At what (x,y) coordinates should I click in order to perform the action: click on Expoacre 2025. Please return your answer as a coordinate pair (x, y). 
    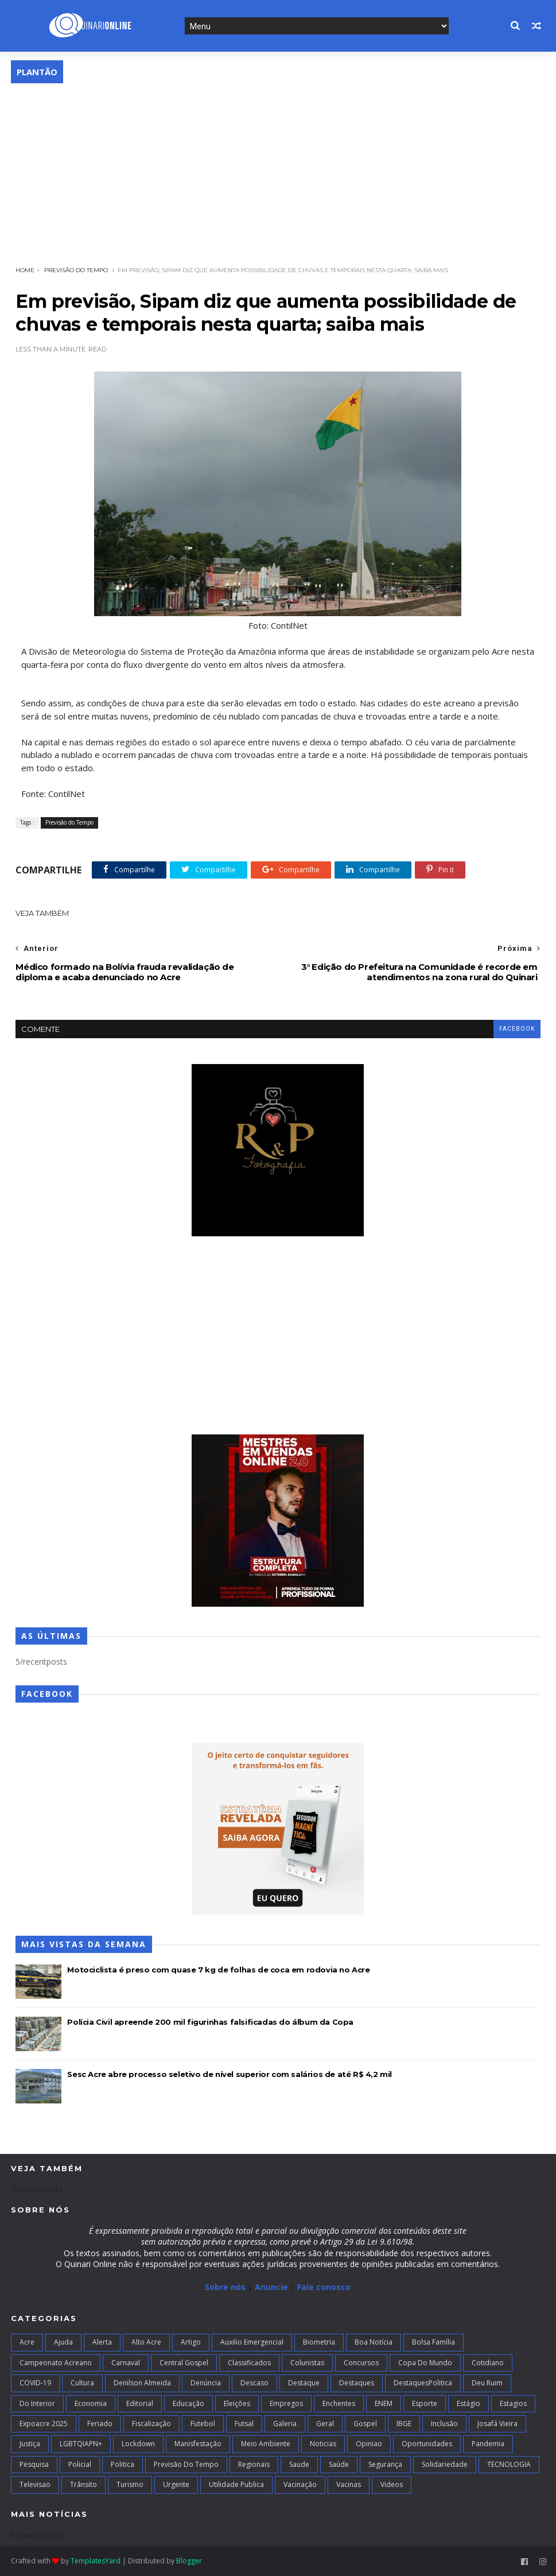
    Looking at the image, I should click on (44, 2423).